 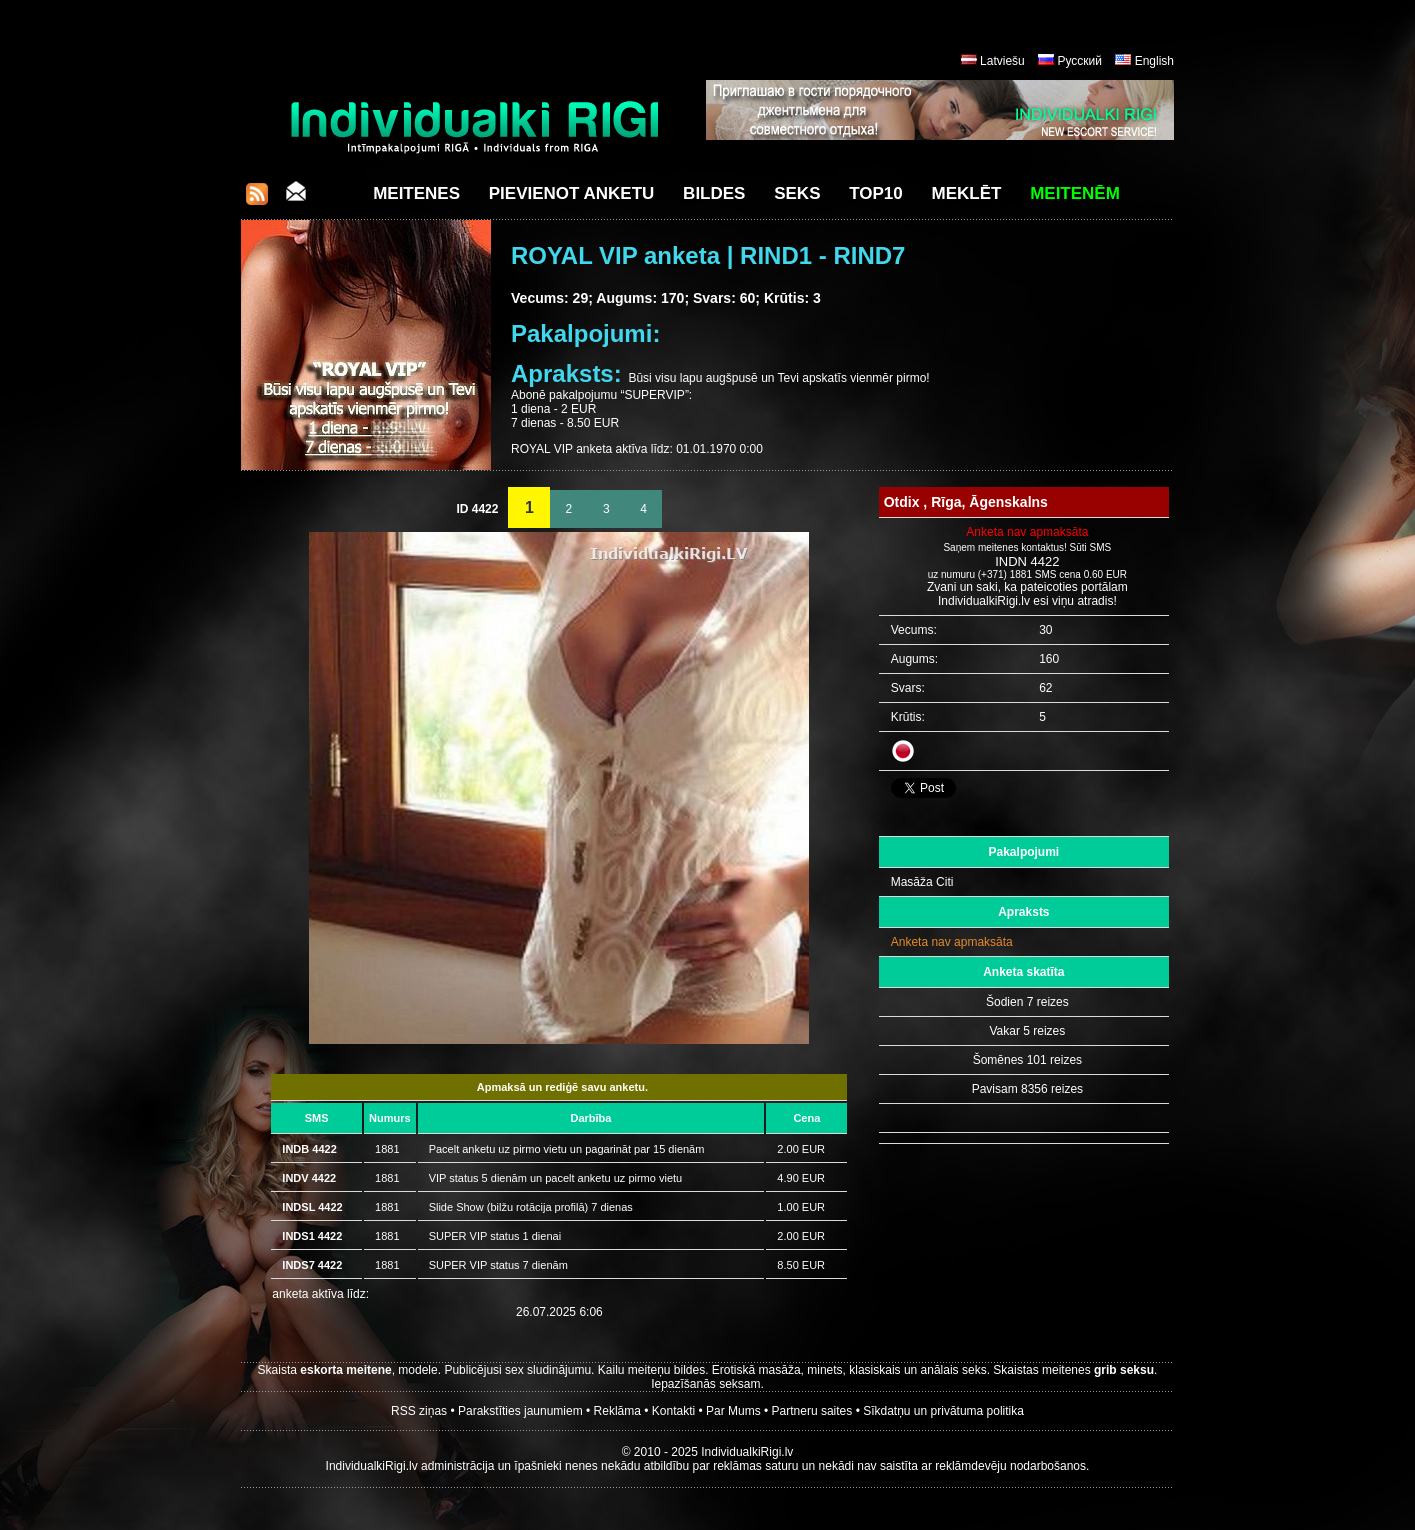 What do you see at coordinates (1079, 61) in the screenshot?
I see `Русский` at bounding box center [1079, 61].